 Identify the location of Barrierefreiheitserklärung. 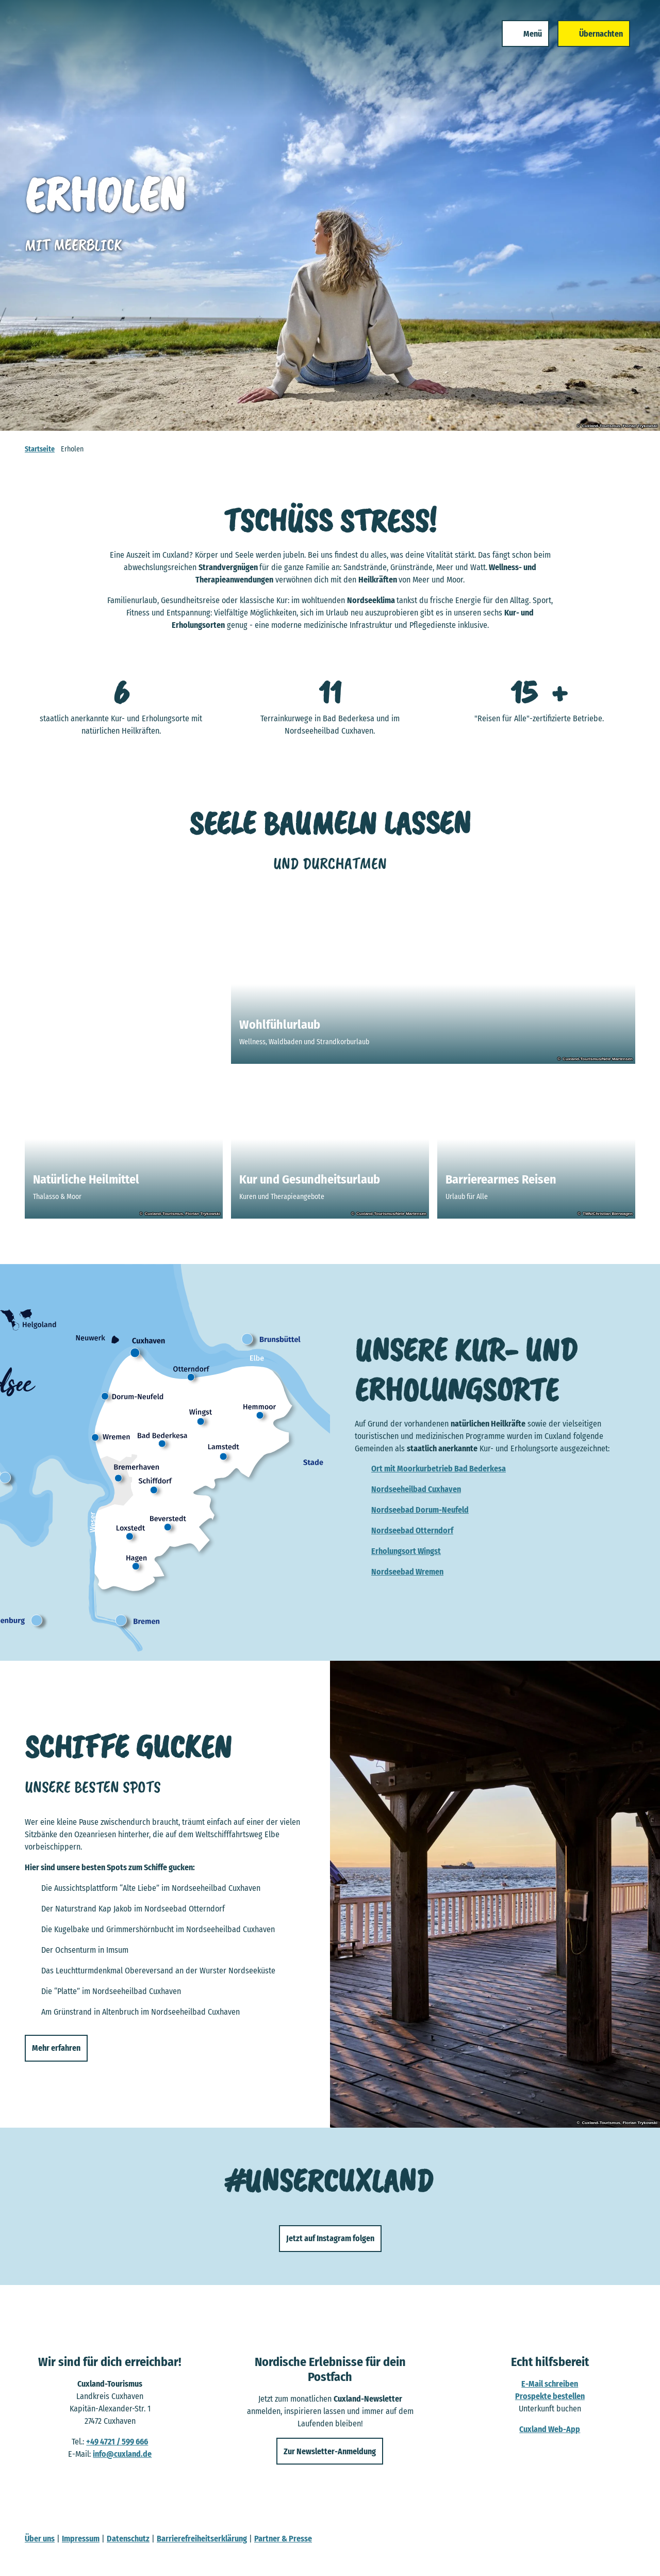
(202, 2538).